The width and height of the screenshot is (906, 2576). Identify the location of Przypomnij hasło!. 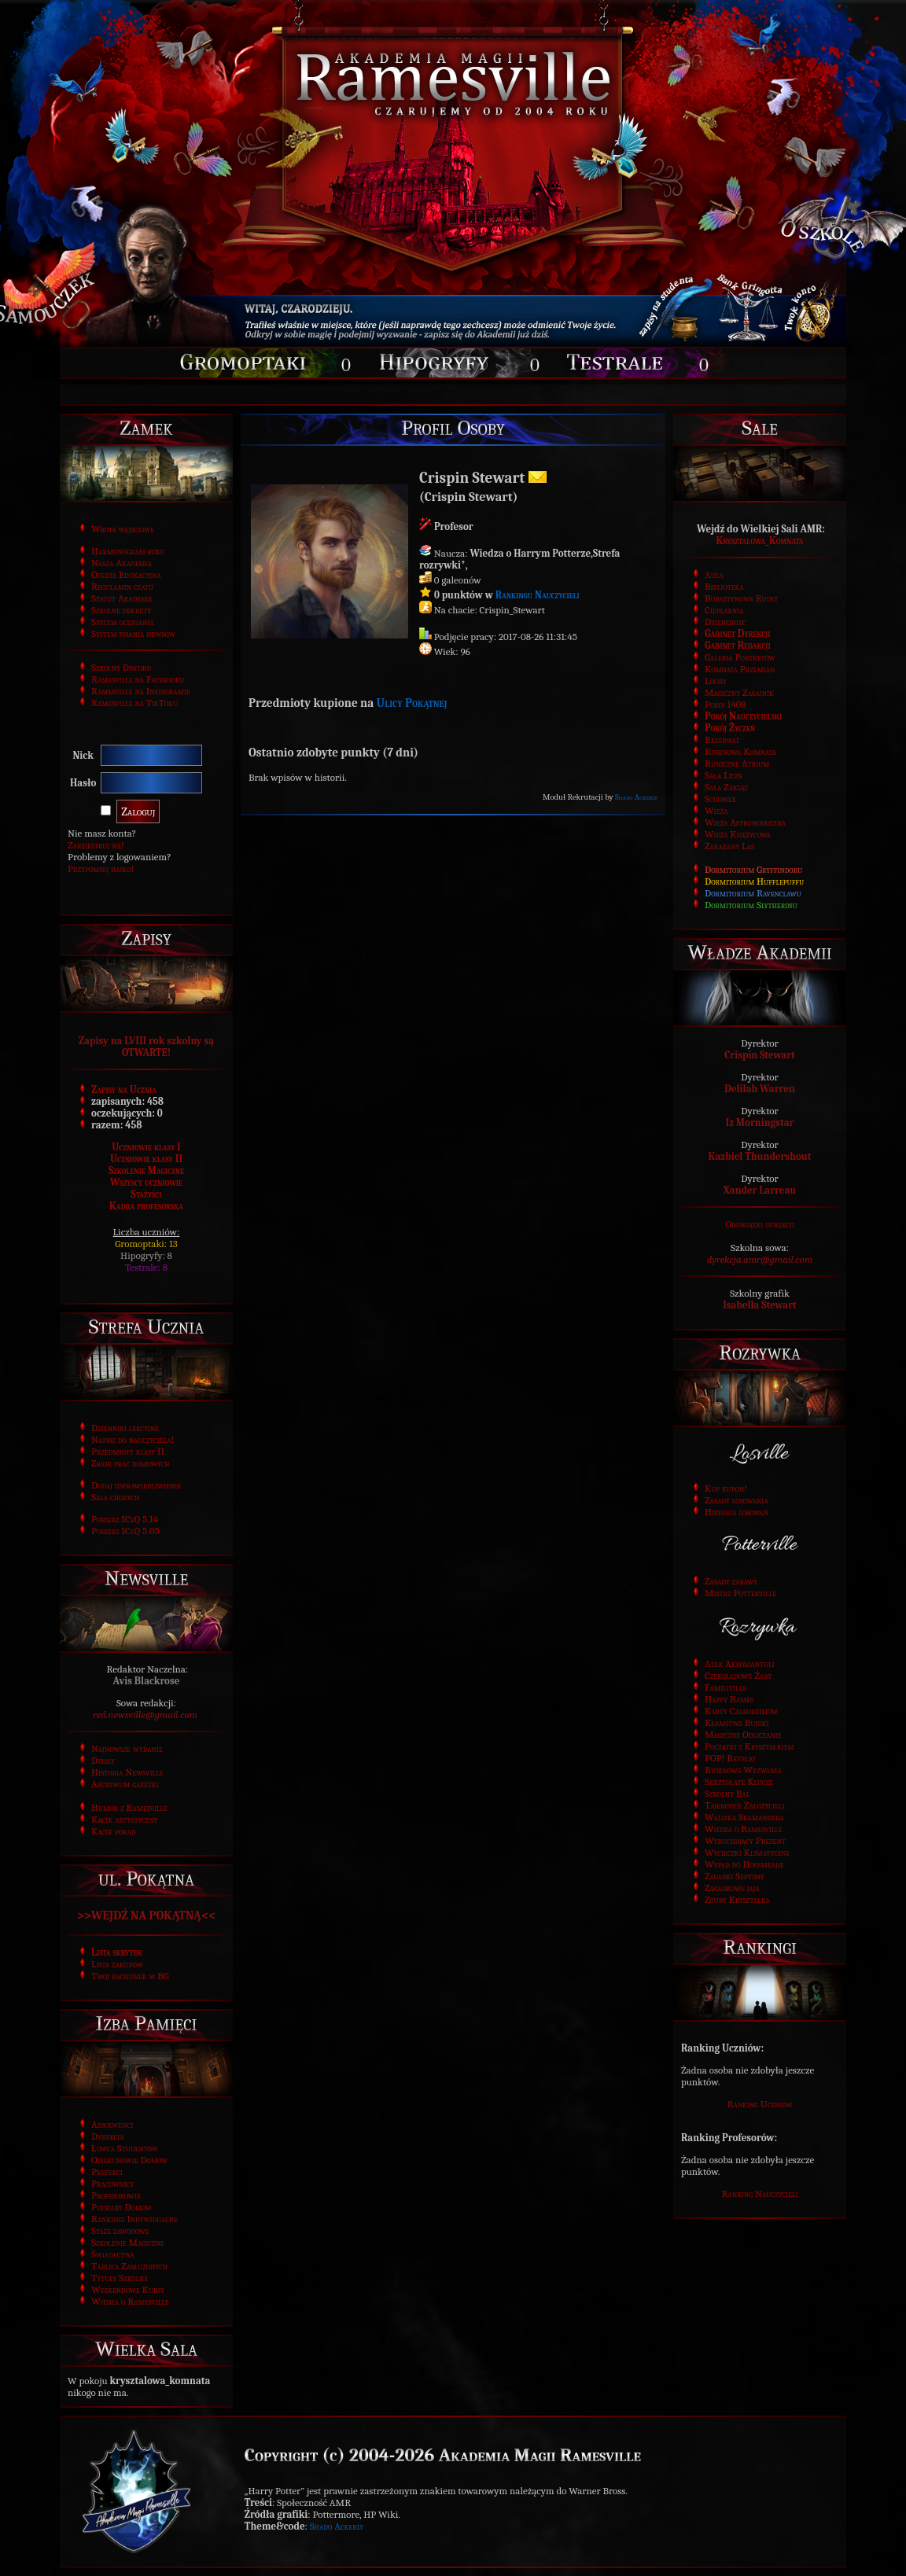
(101, 868).